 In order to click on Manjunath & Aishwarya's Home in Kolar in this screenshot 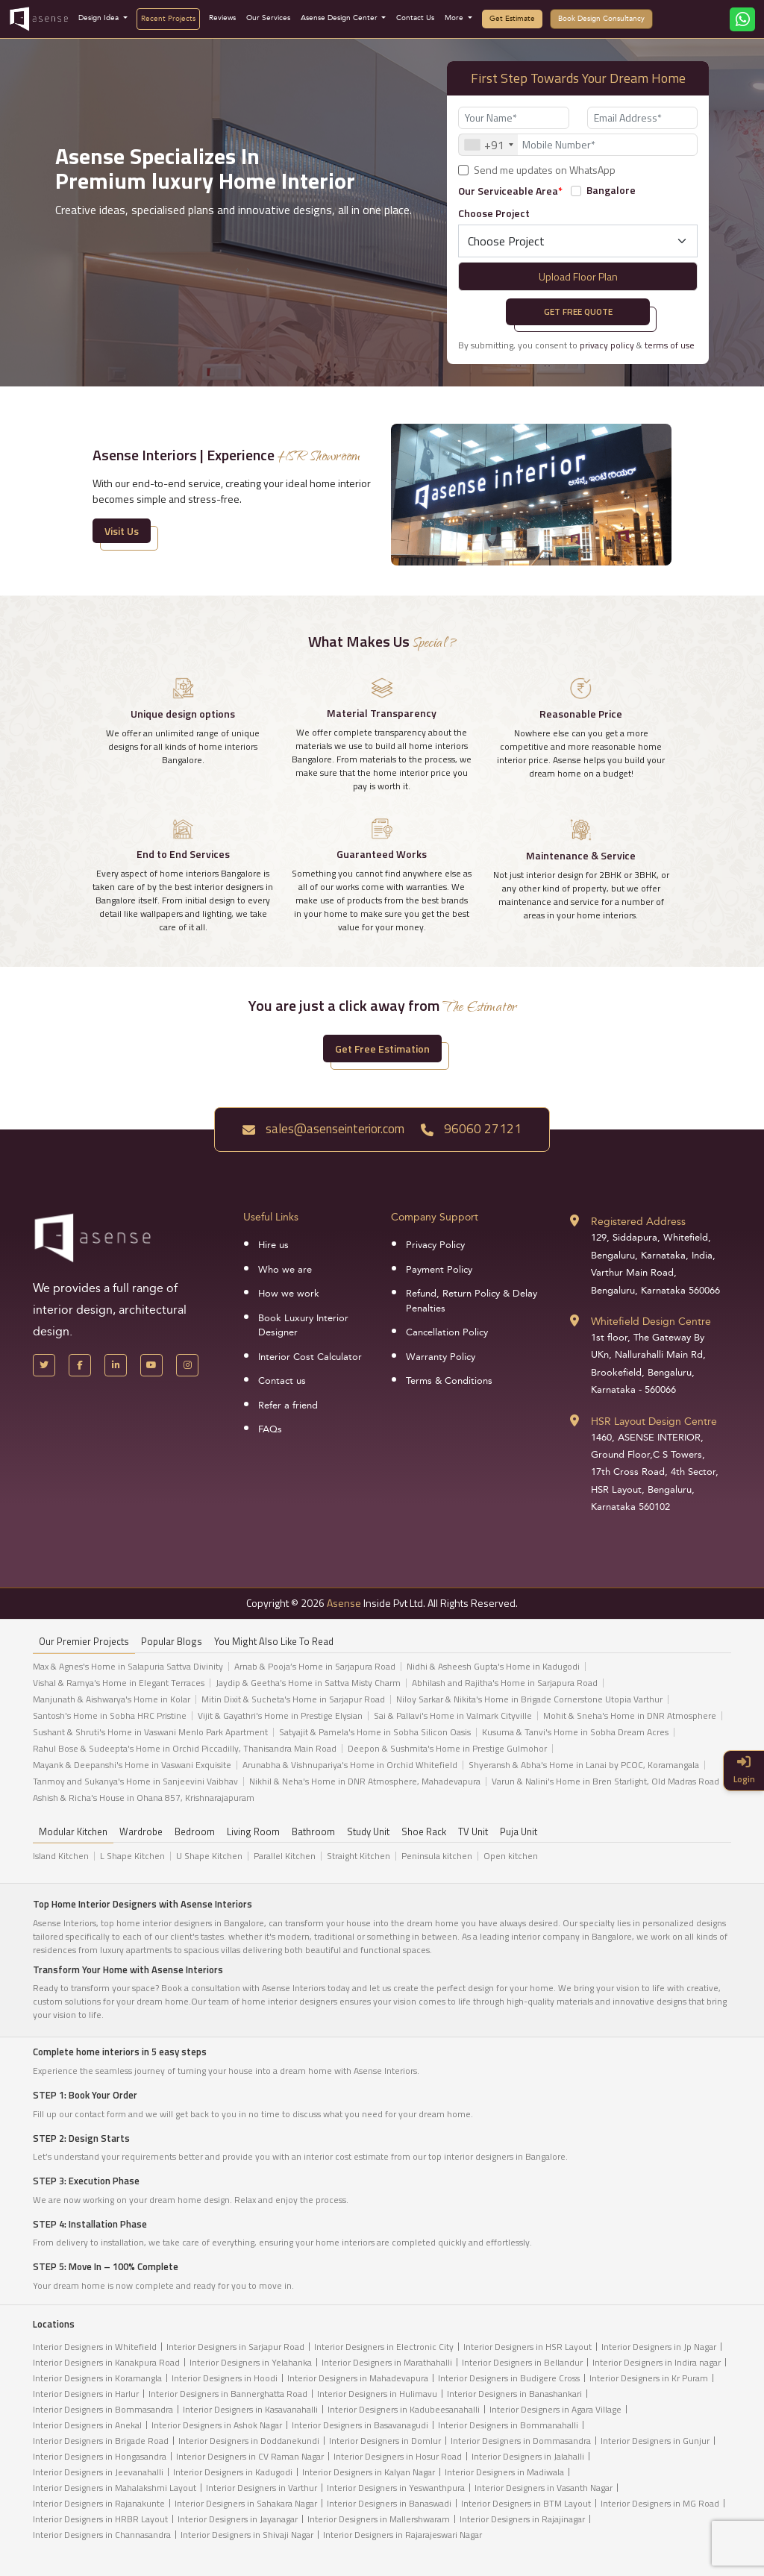, I will do `click(111, 1699)`.